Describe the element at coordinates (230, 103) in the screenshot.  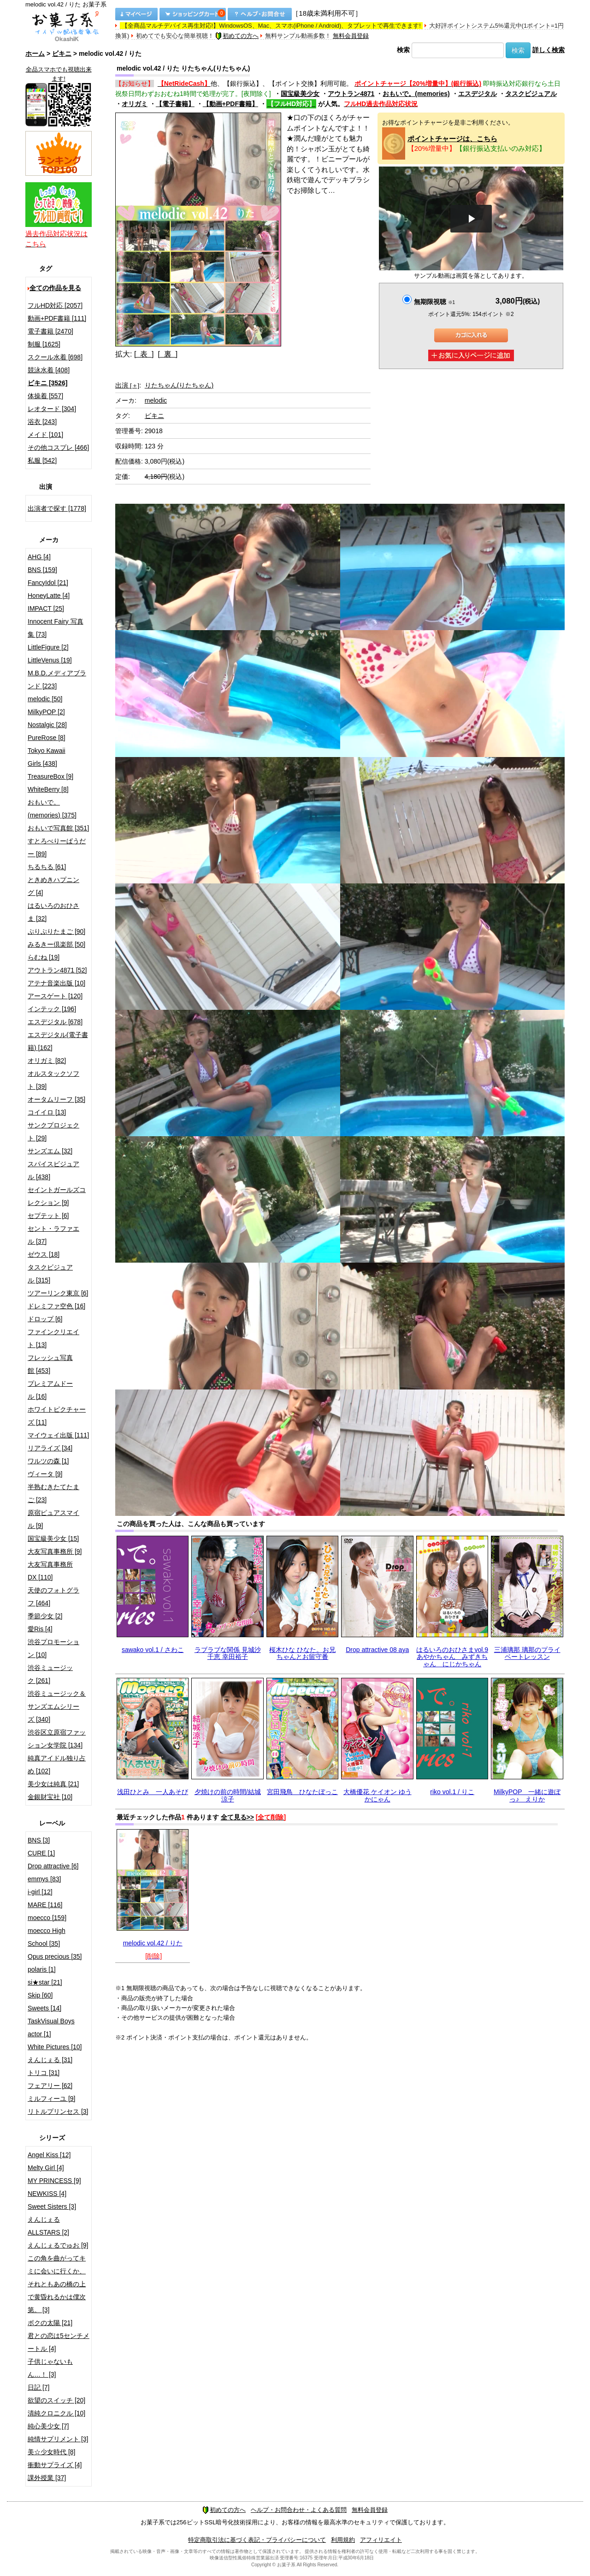
I see `【動画+PDF書籍】` at that location.